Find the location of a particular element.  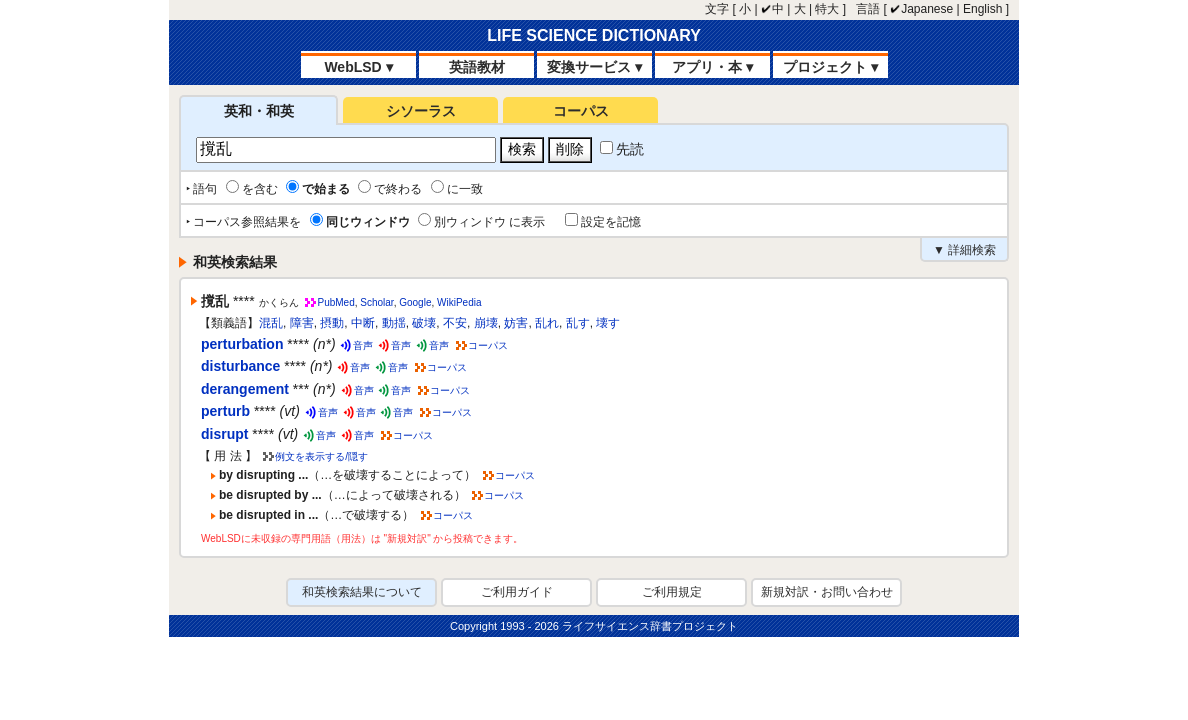

破壊 is located at coordinates (424, 323).